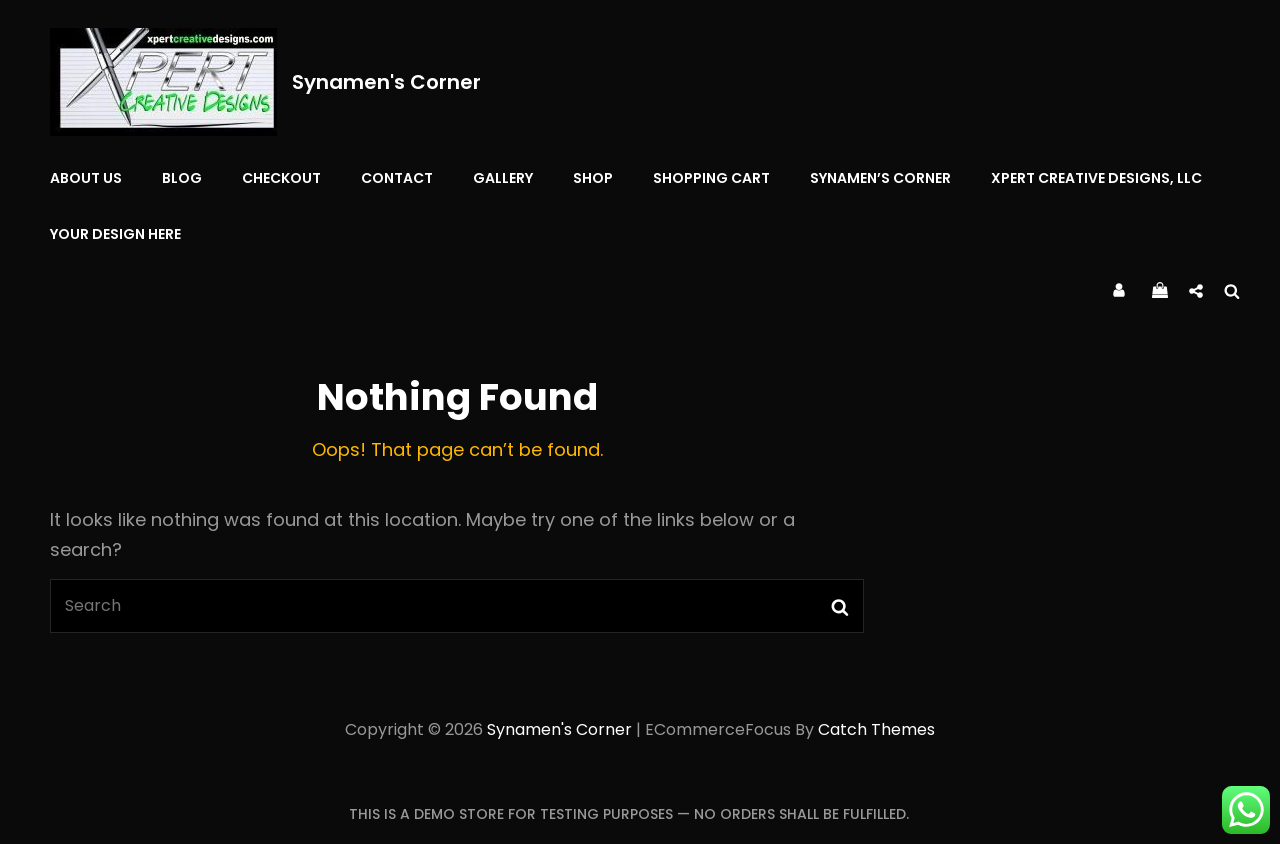 The height and width of the screenshot is (844, 1280). Describe the element at coordinates (711, 178) in the screenshot. I see `Shopping Cart` at that location.